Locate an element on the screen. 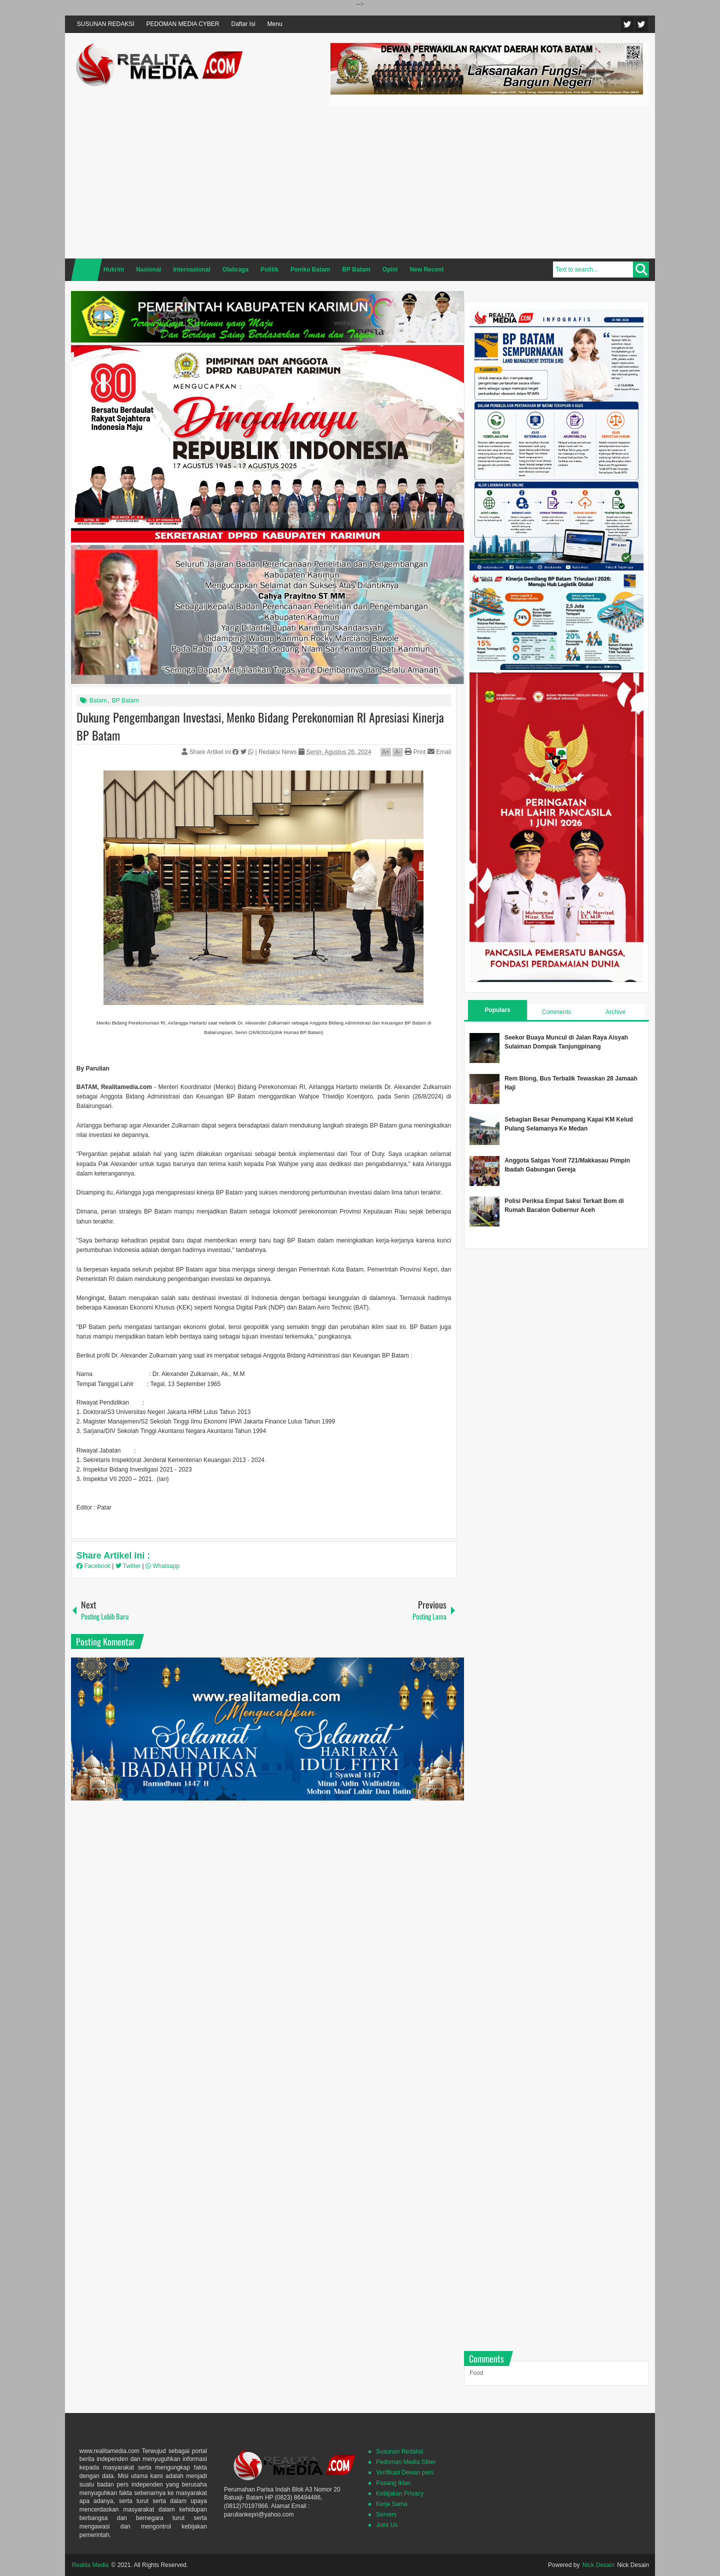 This screenshot has height=2576, width=720. Print is located at coordinates (415, 752).